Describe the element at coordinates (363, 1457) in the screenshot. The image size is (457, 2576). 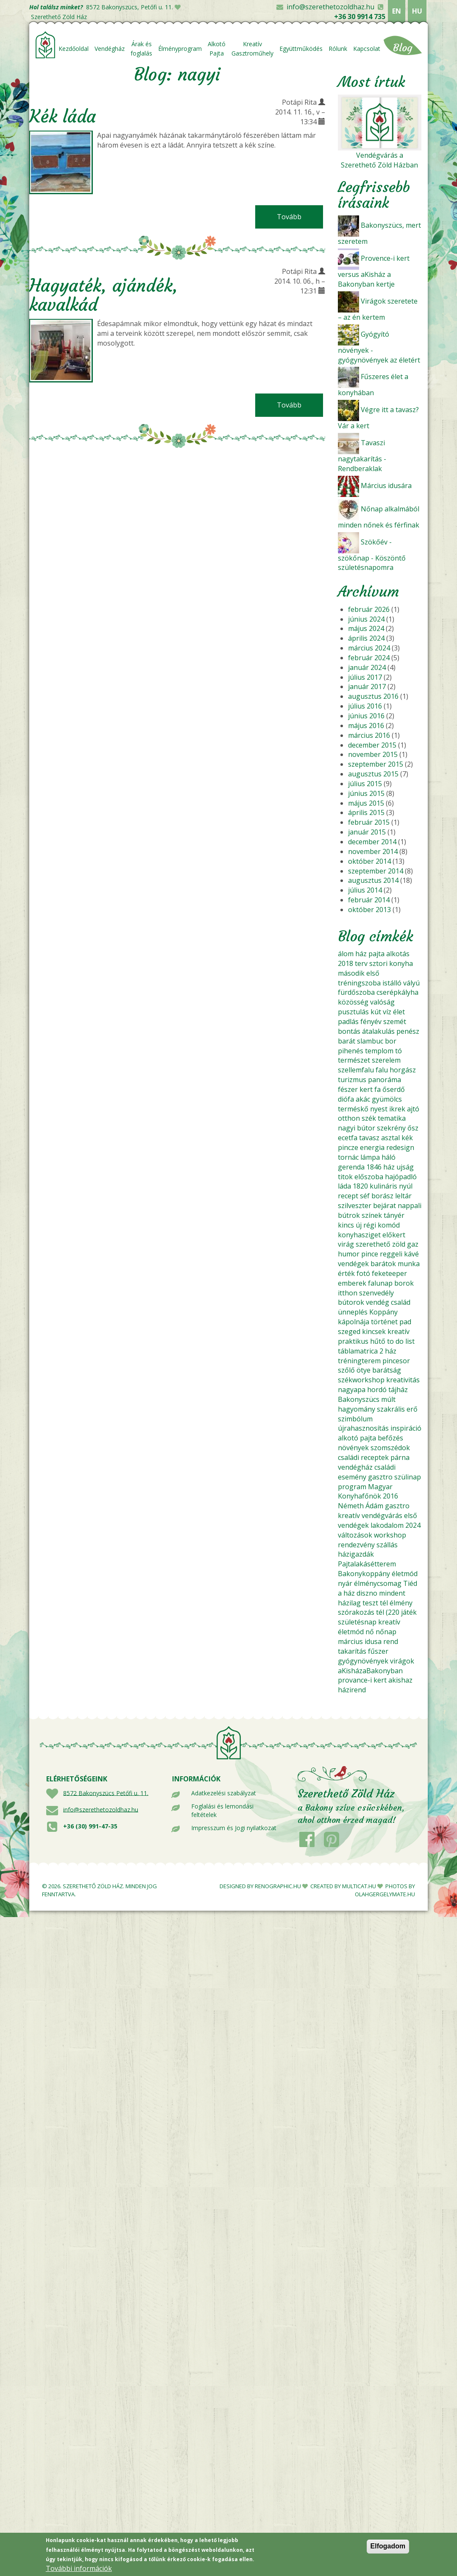
I see `családi receptek` at that location.